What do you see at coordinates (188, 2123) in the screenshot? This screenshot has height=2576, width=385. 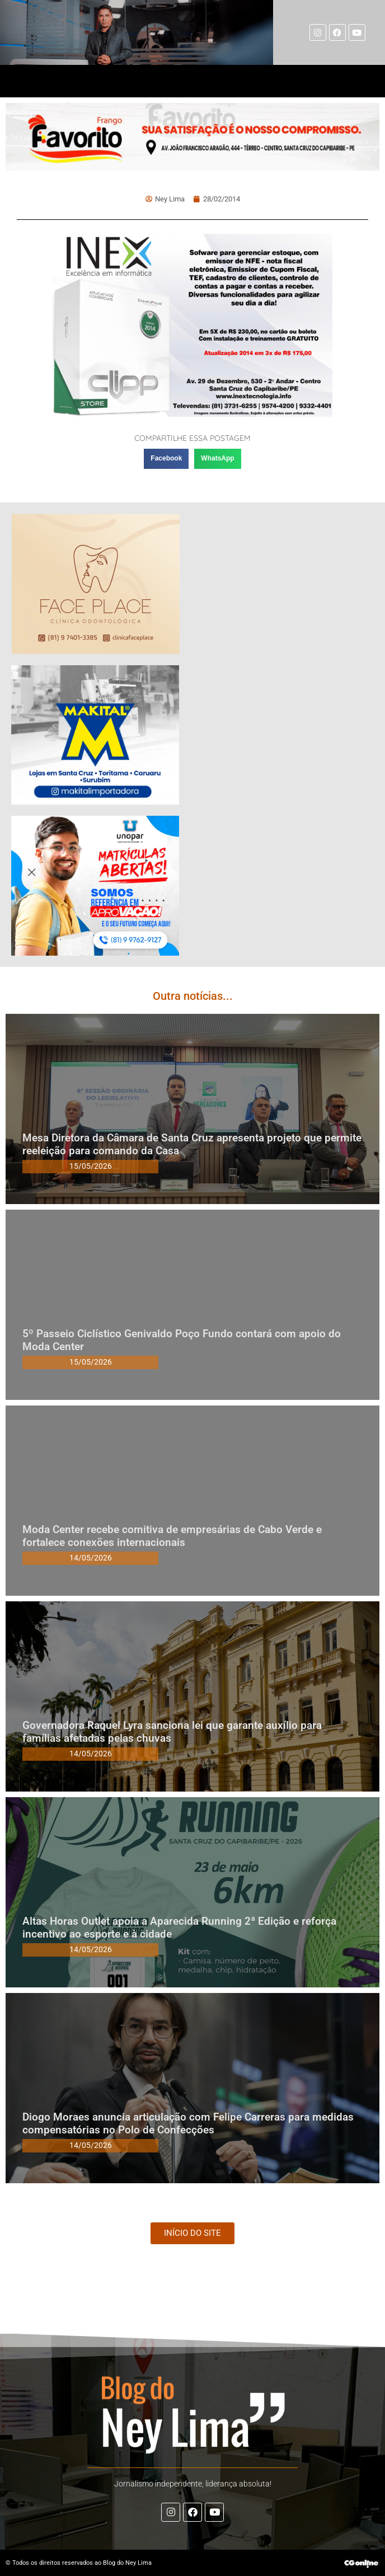 I see `Diogo Moraes anuncia articulação com Felipe Carreras para medidas compensatórias no Polo de Confecções` at bounding box center [188, 2123].